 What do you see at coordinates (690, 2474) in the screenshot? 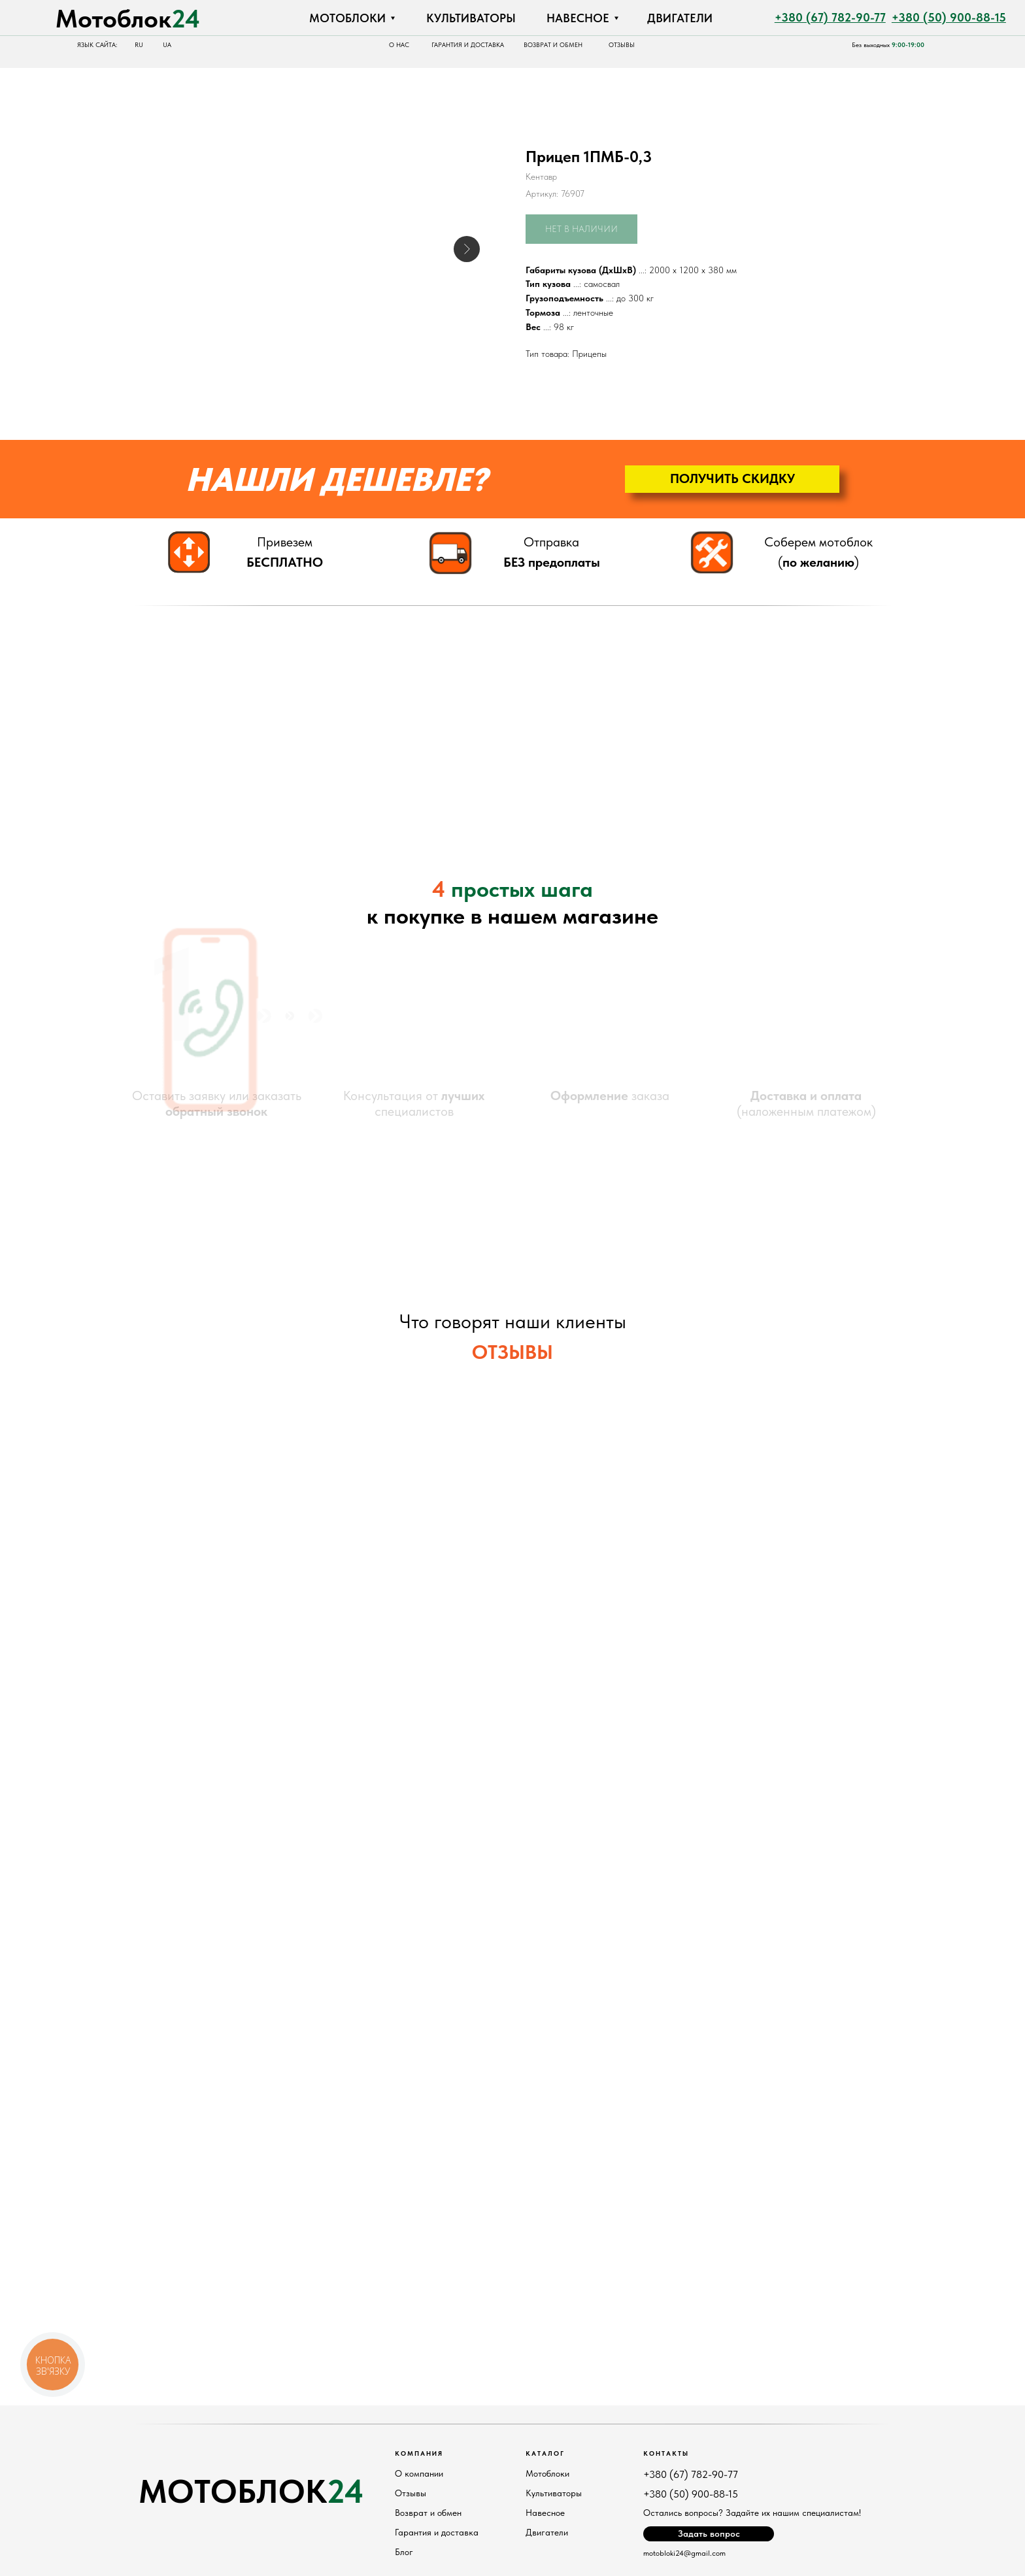
I see `+380 (67) 782-90-77` at bounding box center [690, 2474].